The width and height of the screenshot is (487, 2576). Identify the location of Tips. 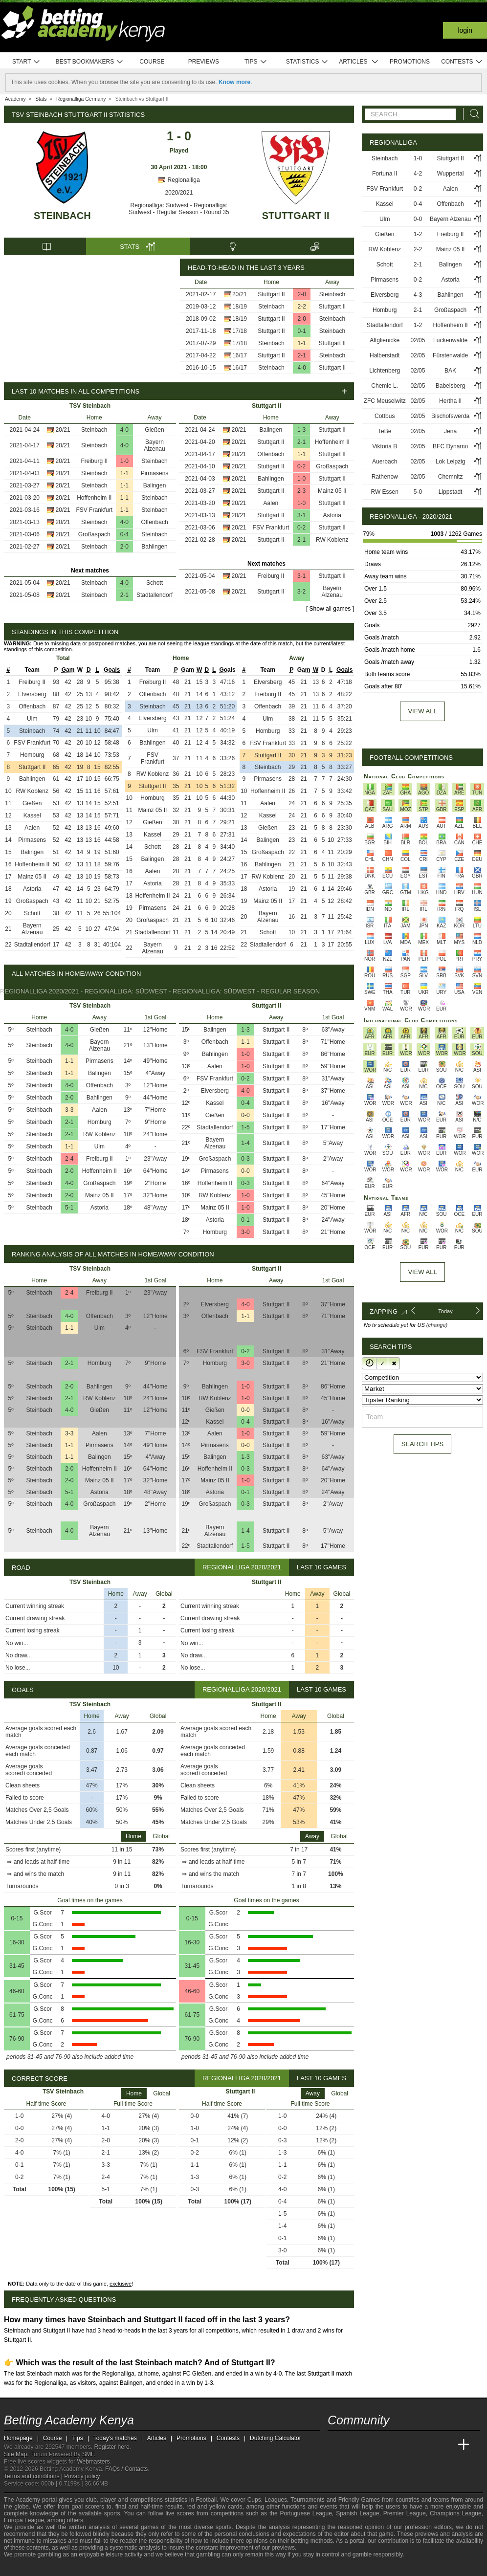
(255, 62).